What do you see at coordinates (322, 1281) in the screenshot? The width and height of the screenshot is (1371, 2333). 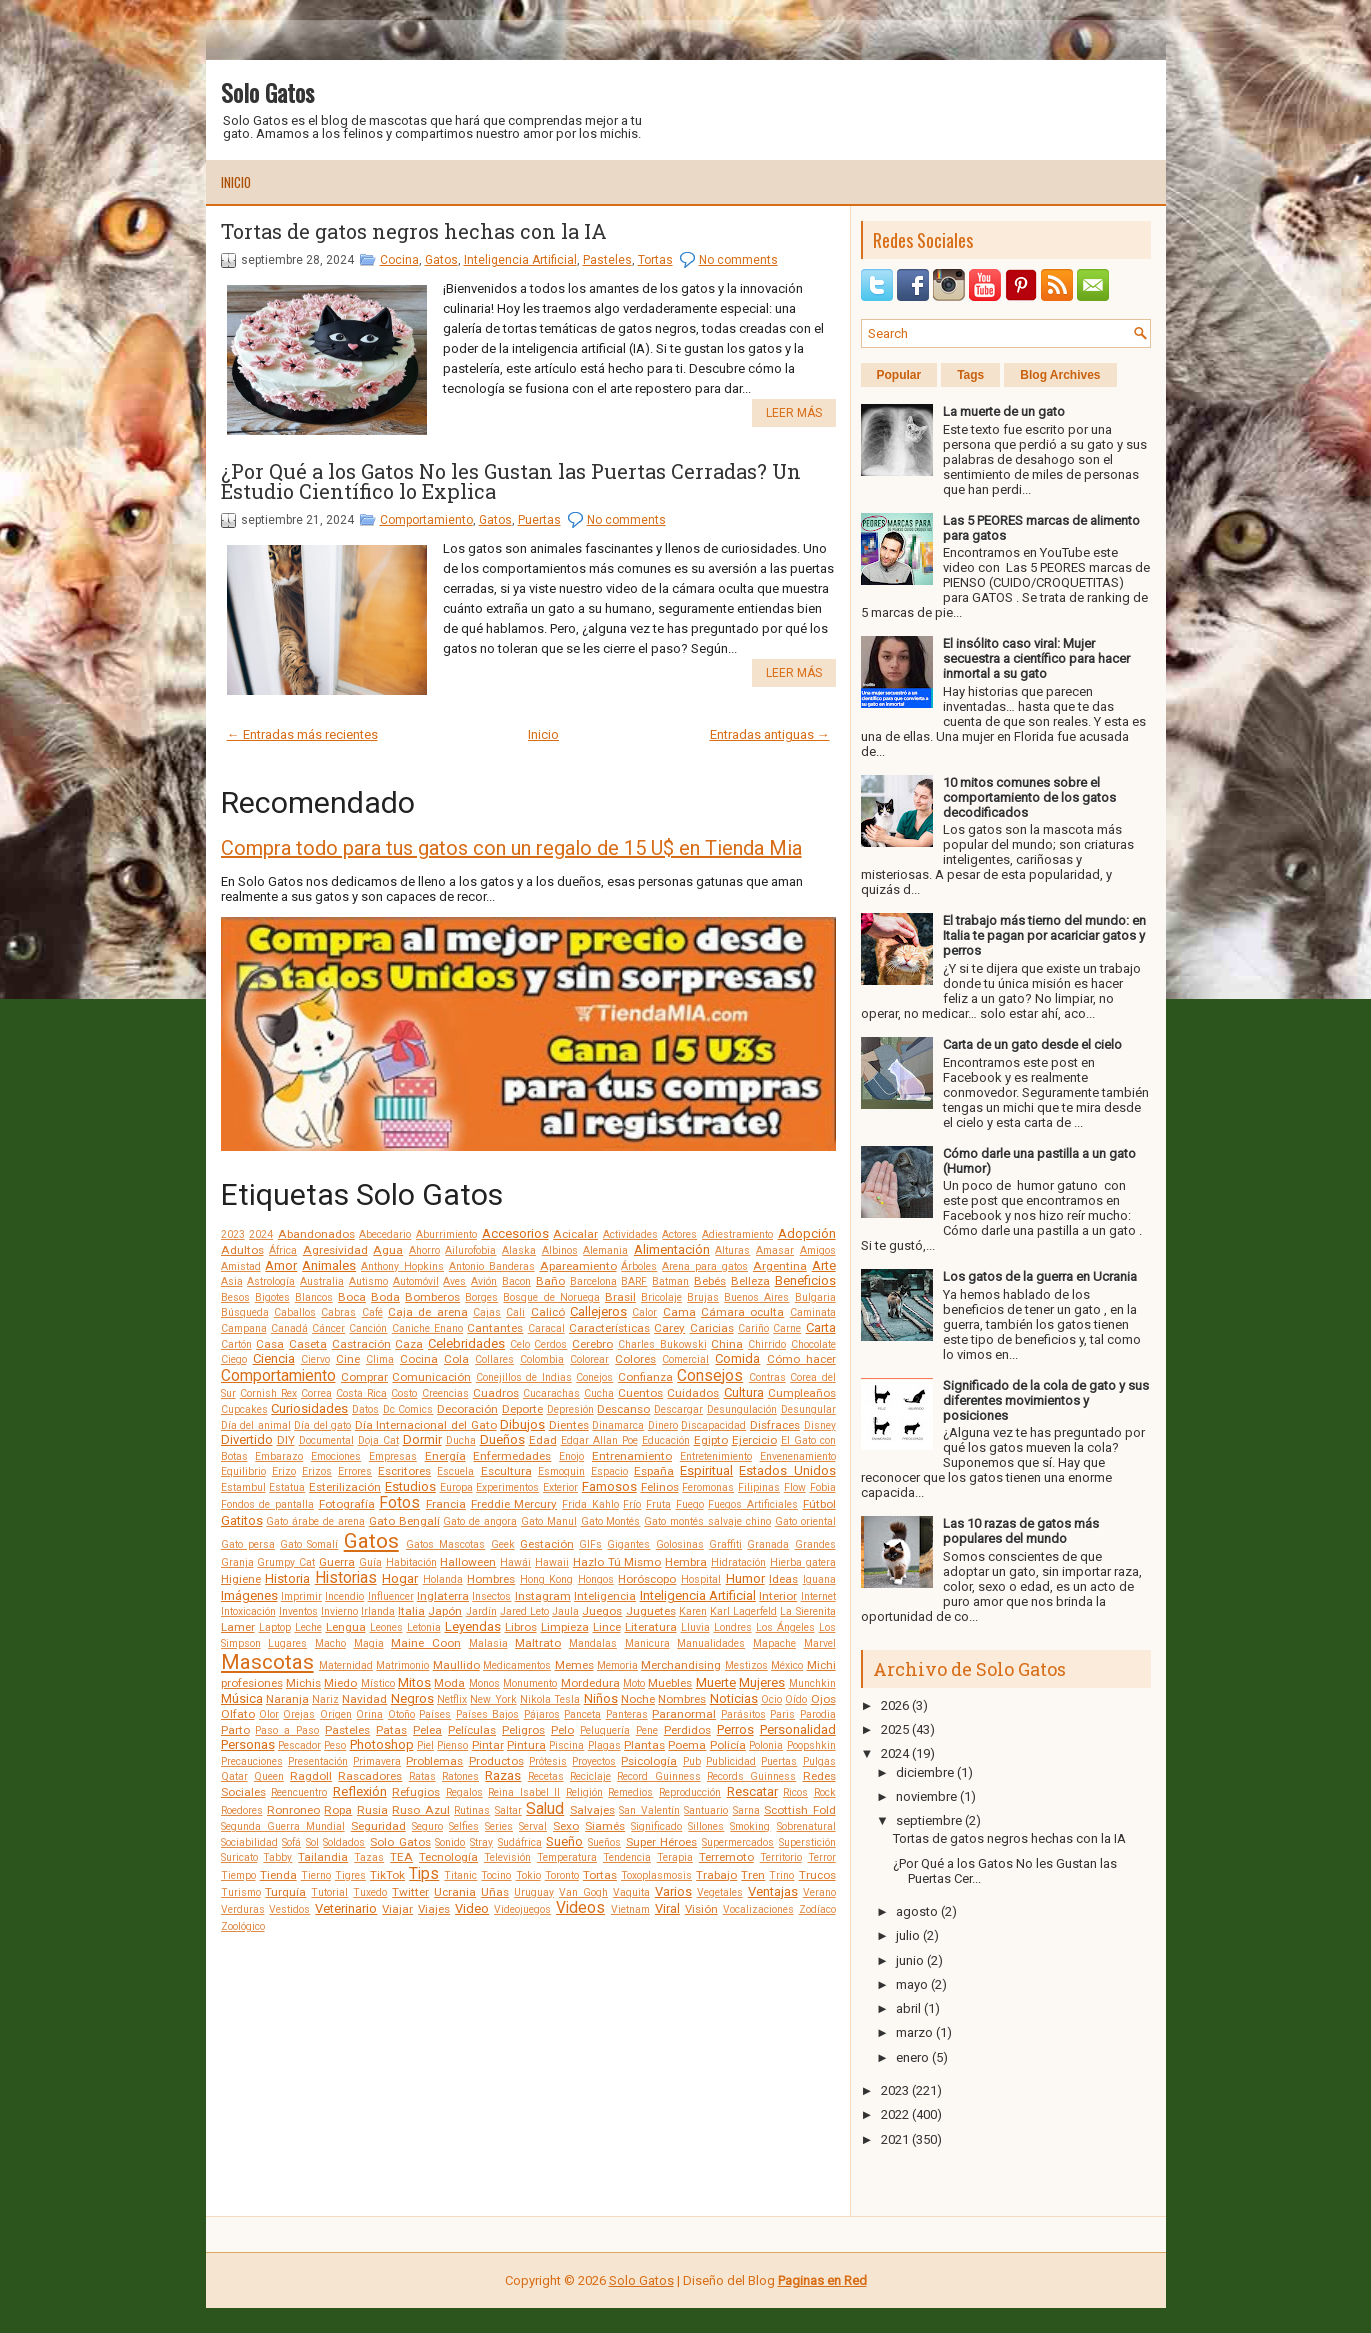 I see `Australia` at bounding box center [322, 1281].